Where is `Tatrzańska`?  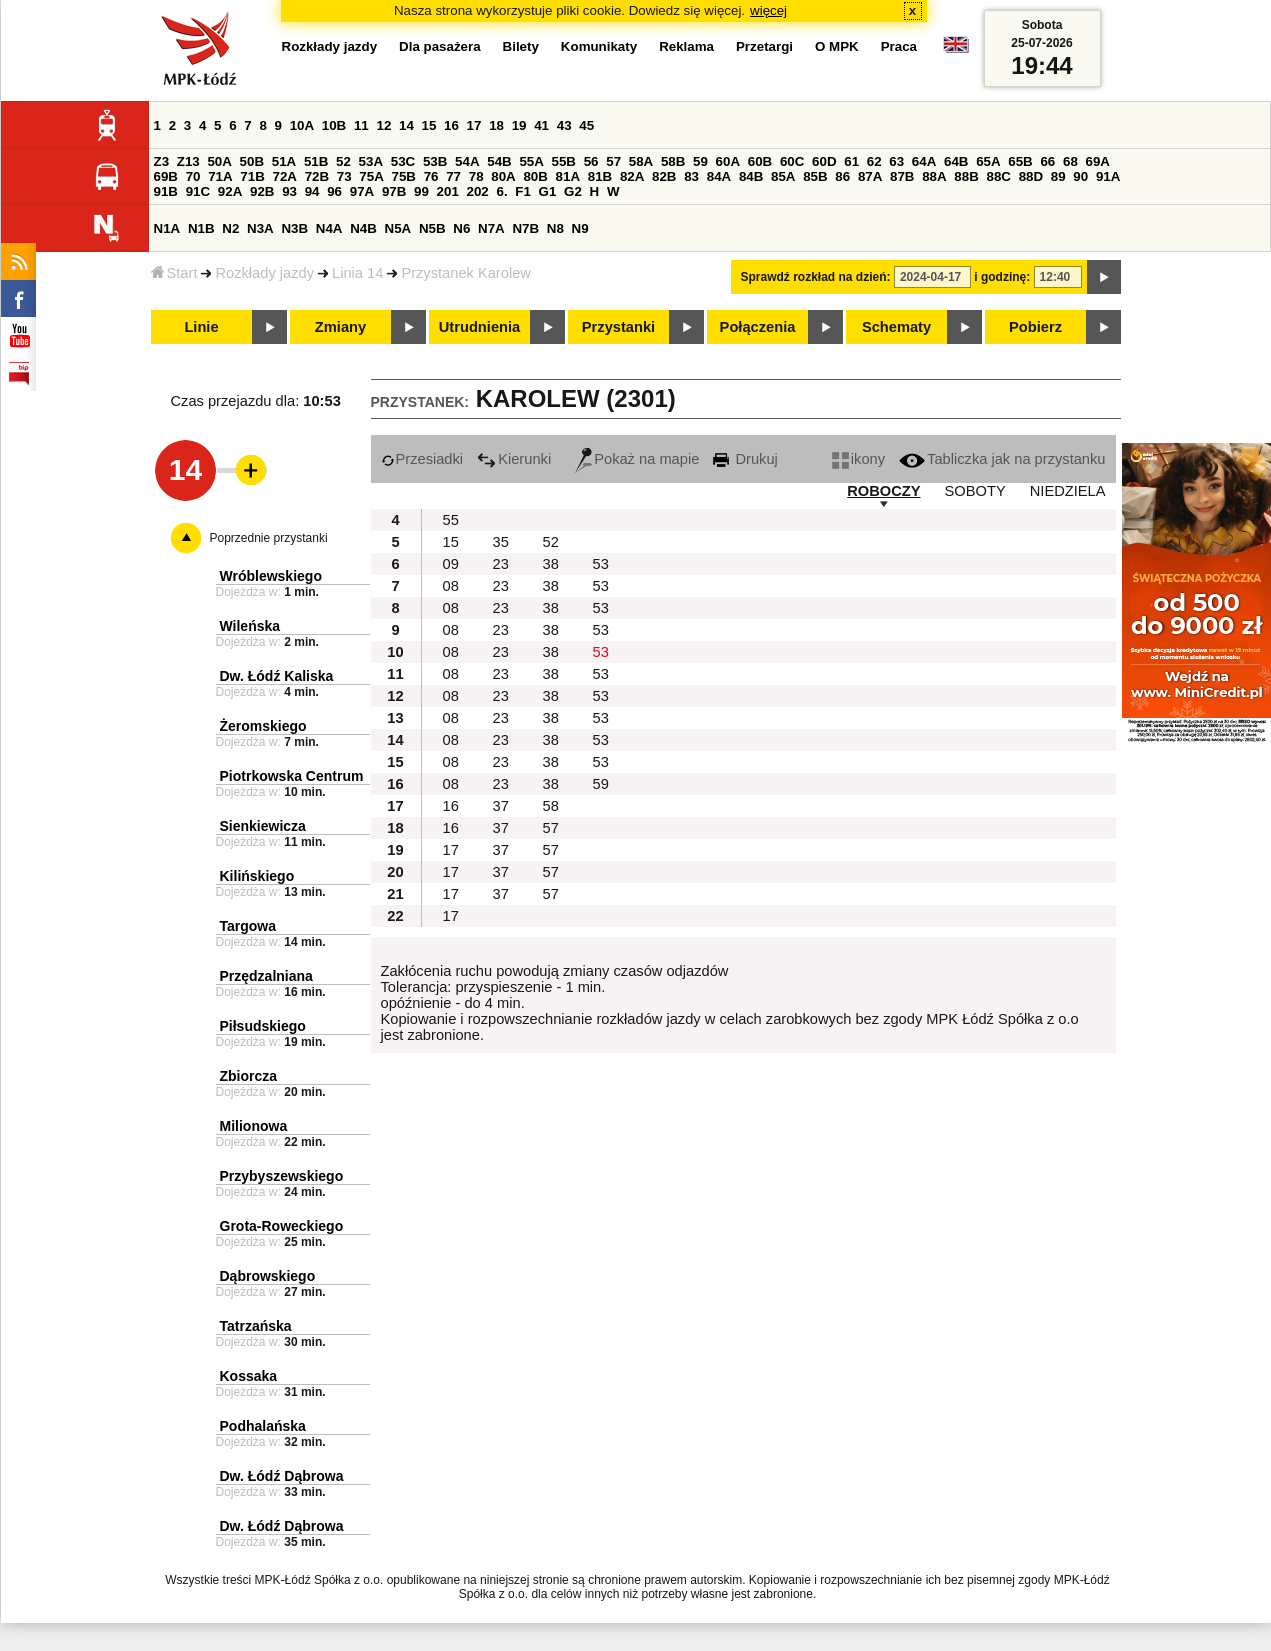 Tatrzańska is located at coordinates (256, 1326).